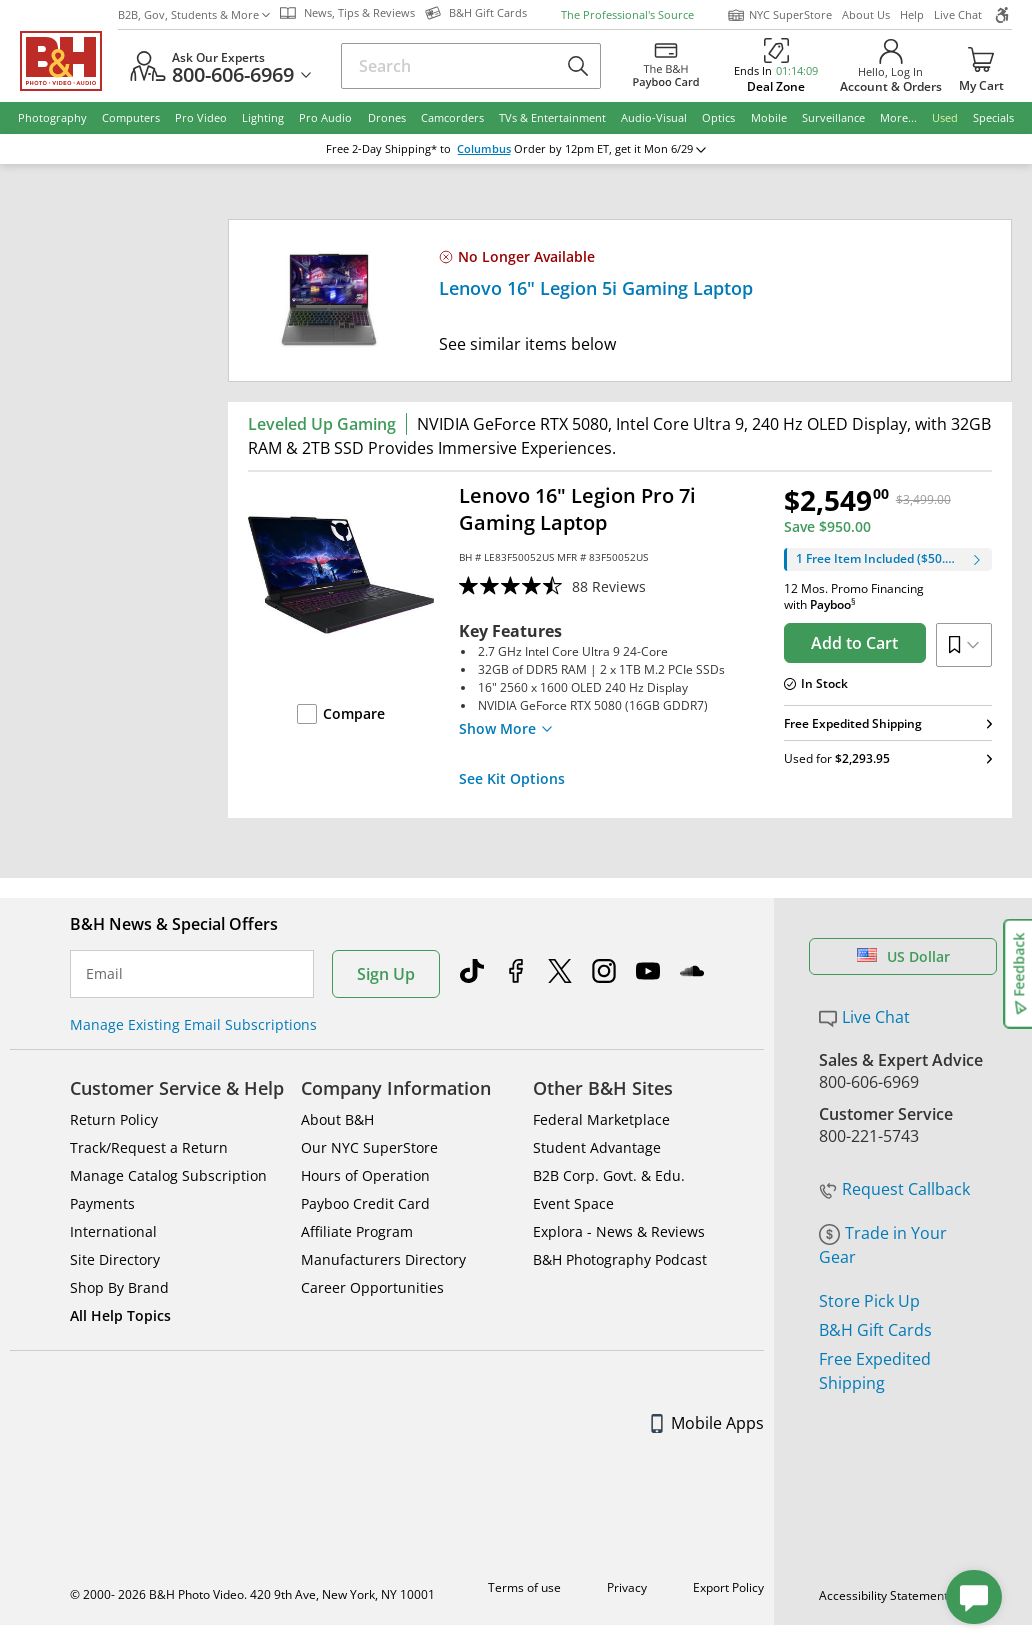 This screenshot has width=1032, height=1649. I want to click on Help, so click(912, 14).